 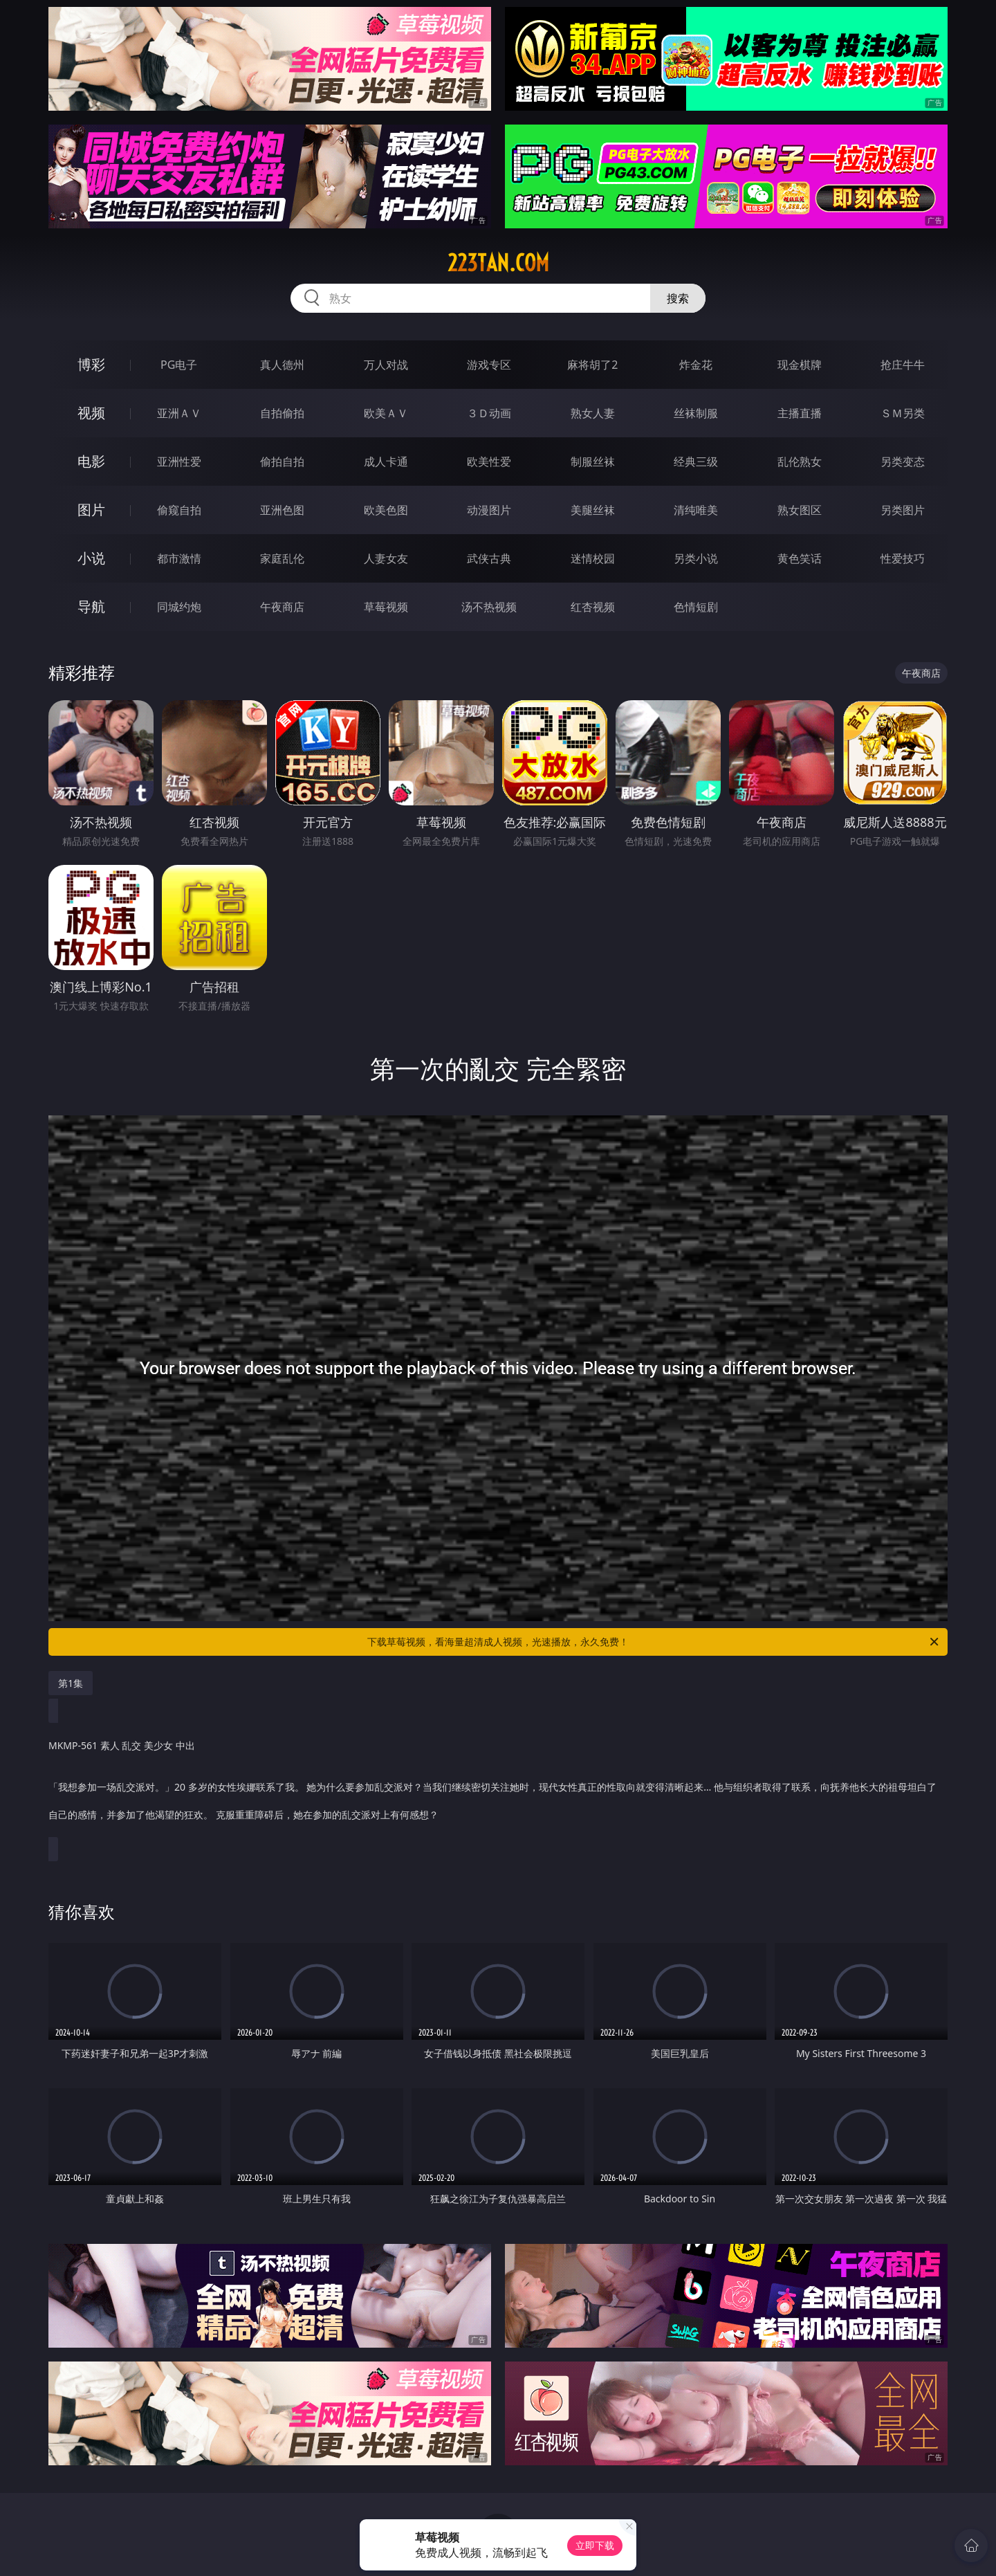 What do you see at coordinates (386, 606) in the screenshot?
I see `草莓视频` at bounding box center [386, 606].